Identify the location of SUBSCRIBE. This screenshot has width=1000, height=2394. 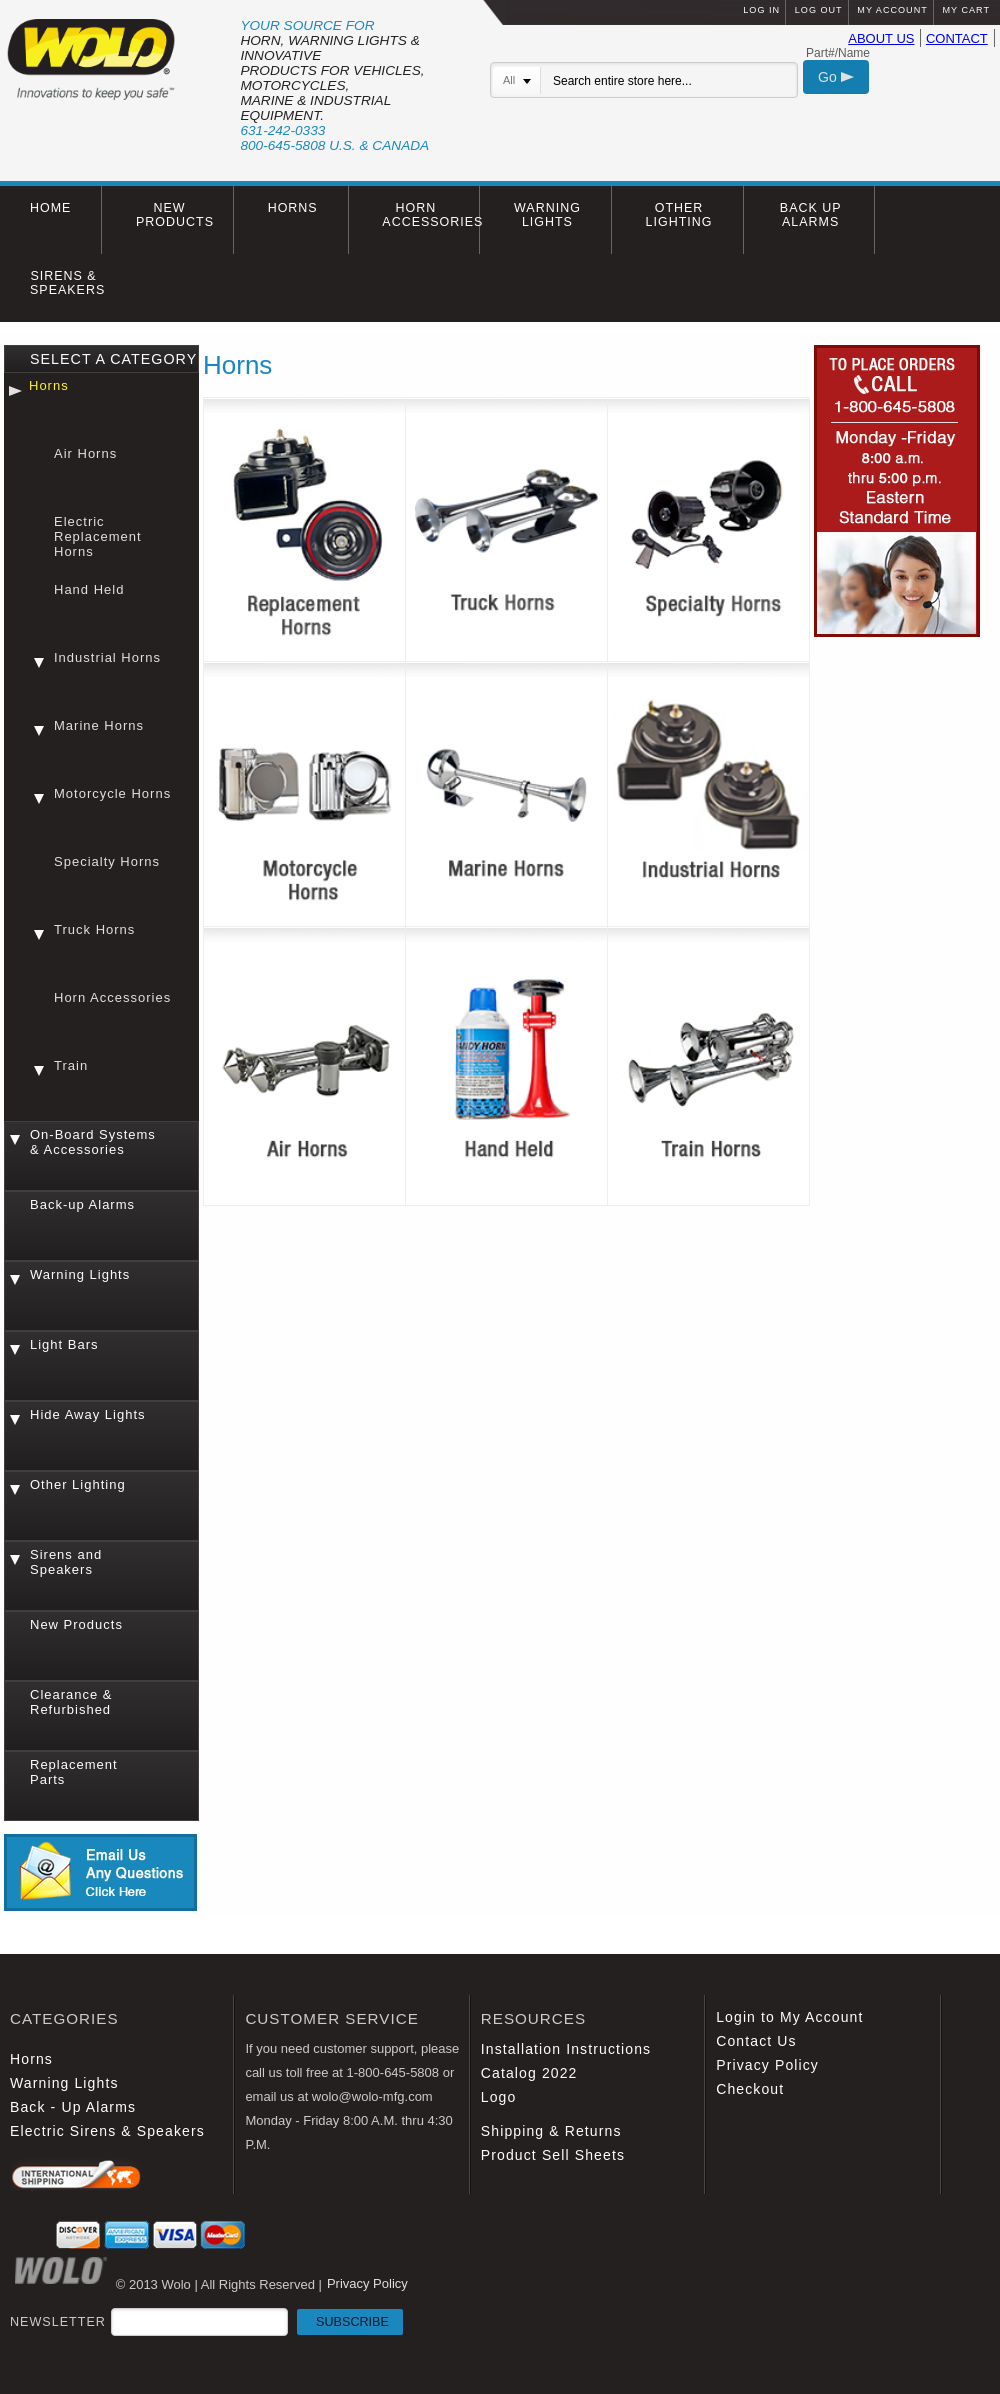
(352, 2322).